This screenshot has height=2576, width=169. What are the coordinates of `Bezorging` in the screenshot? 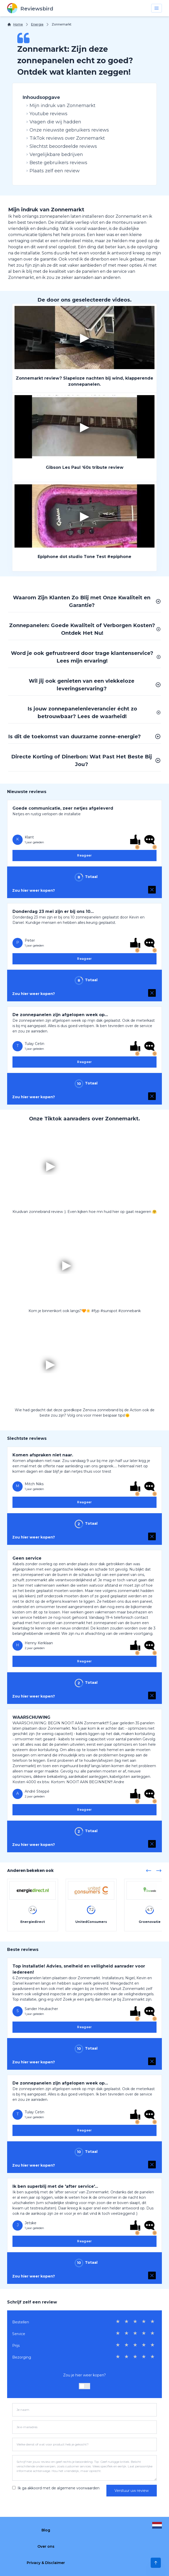 It's located at (21, 2357).